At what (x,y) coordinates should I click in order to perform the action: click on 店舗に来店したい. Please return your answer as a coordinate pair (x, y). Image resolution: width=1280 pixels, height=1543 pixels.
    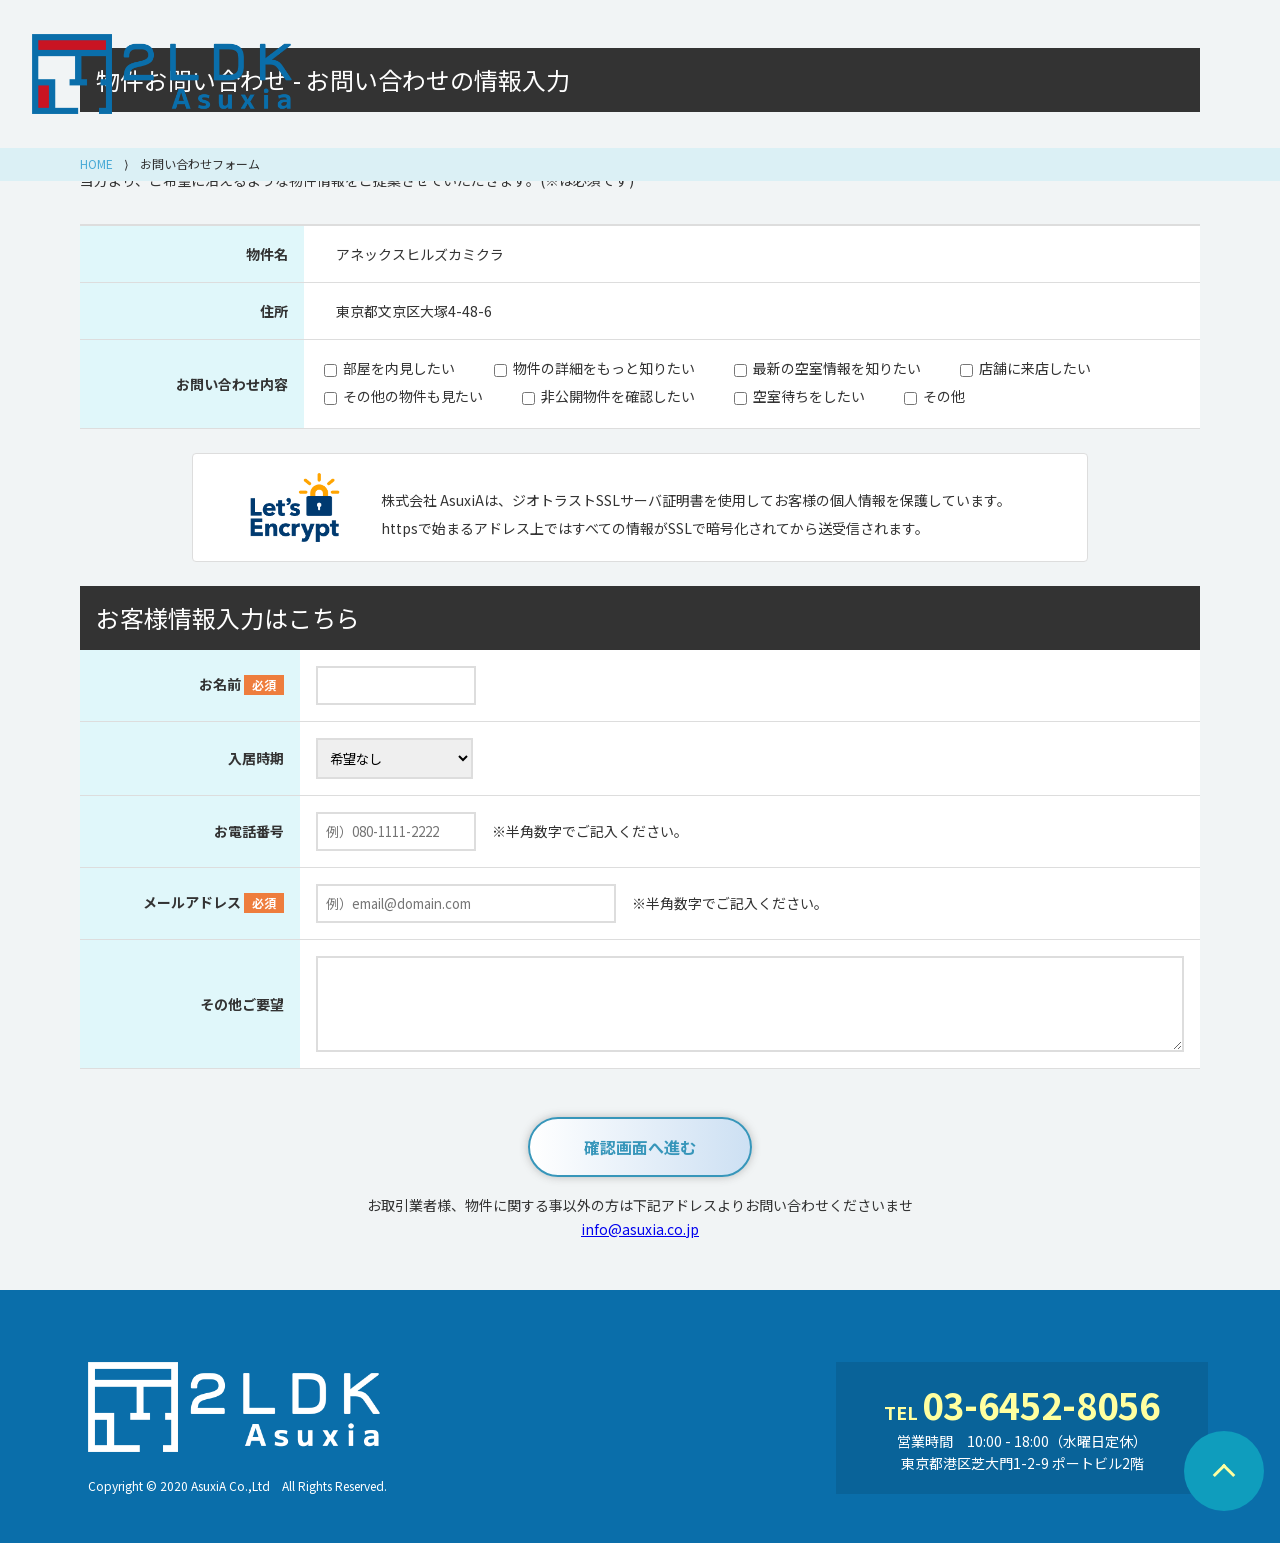
    Looking at the image, I should click on (1035, 368).